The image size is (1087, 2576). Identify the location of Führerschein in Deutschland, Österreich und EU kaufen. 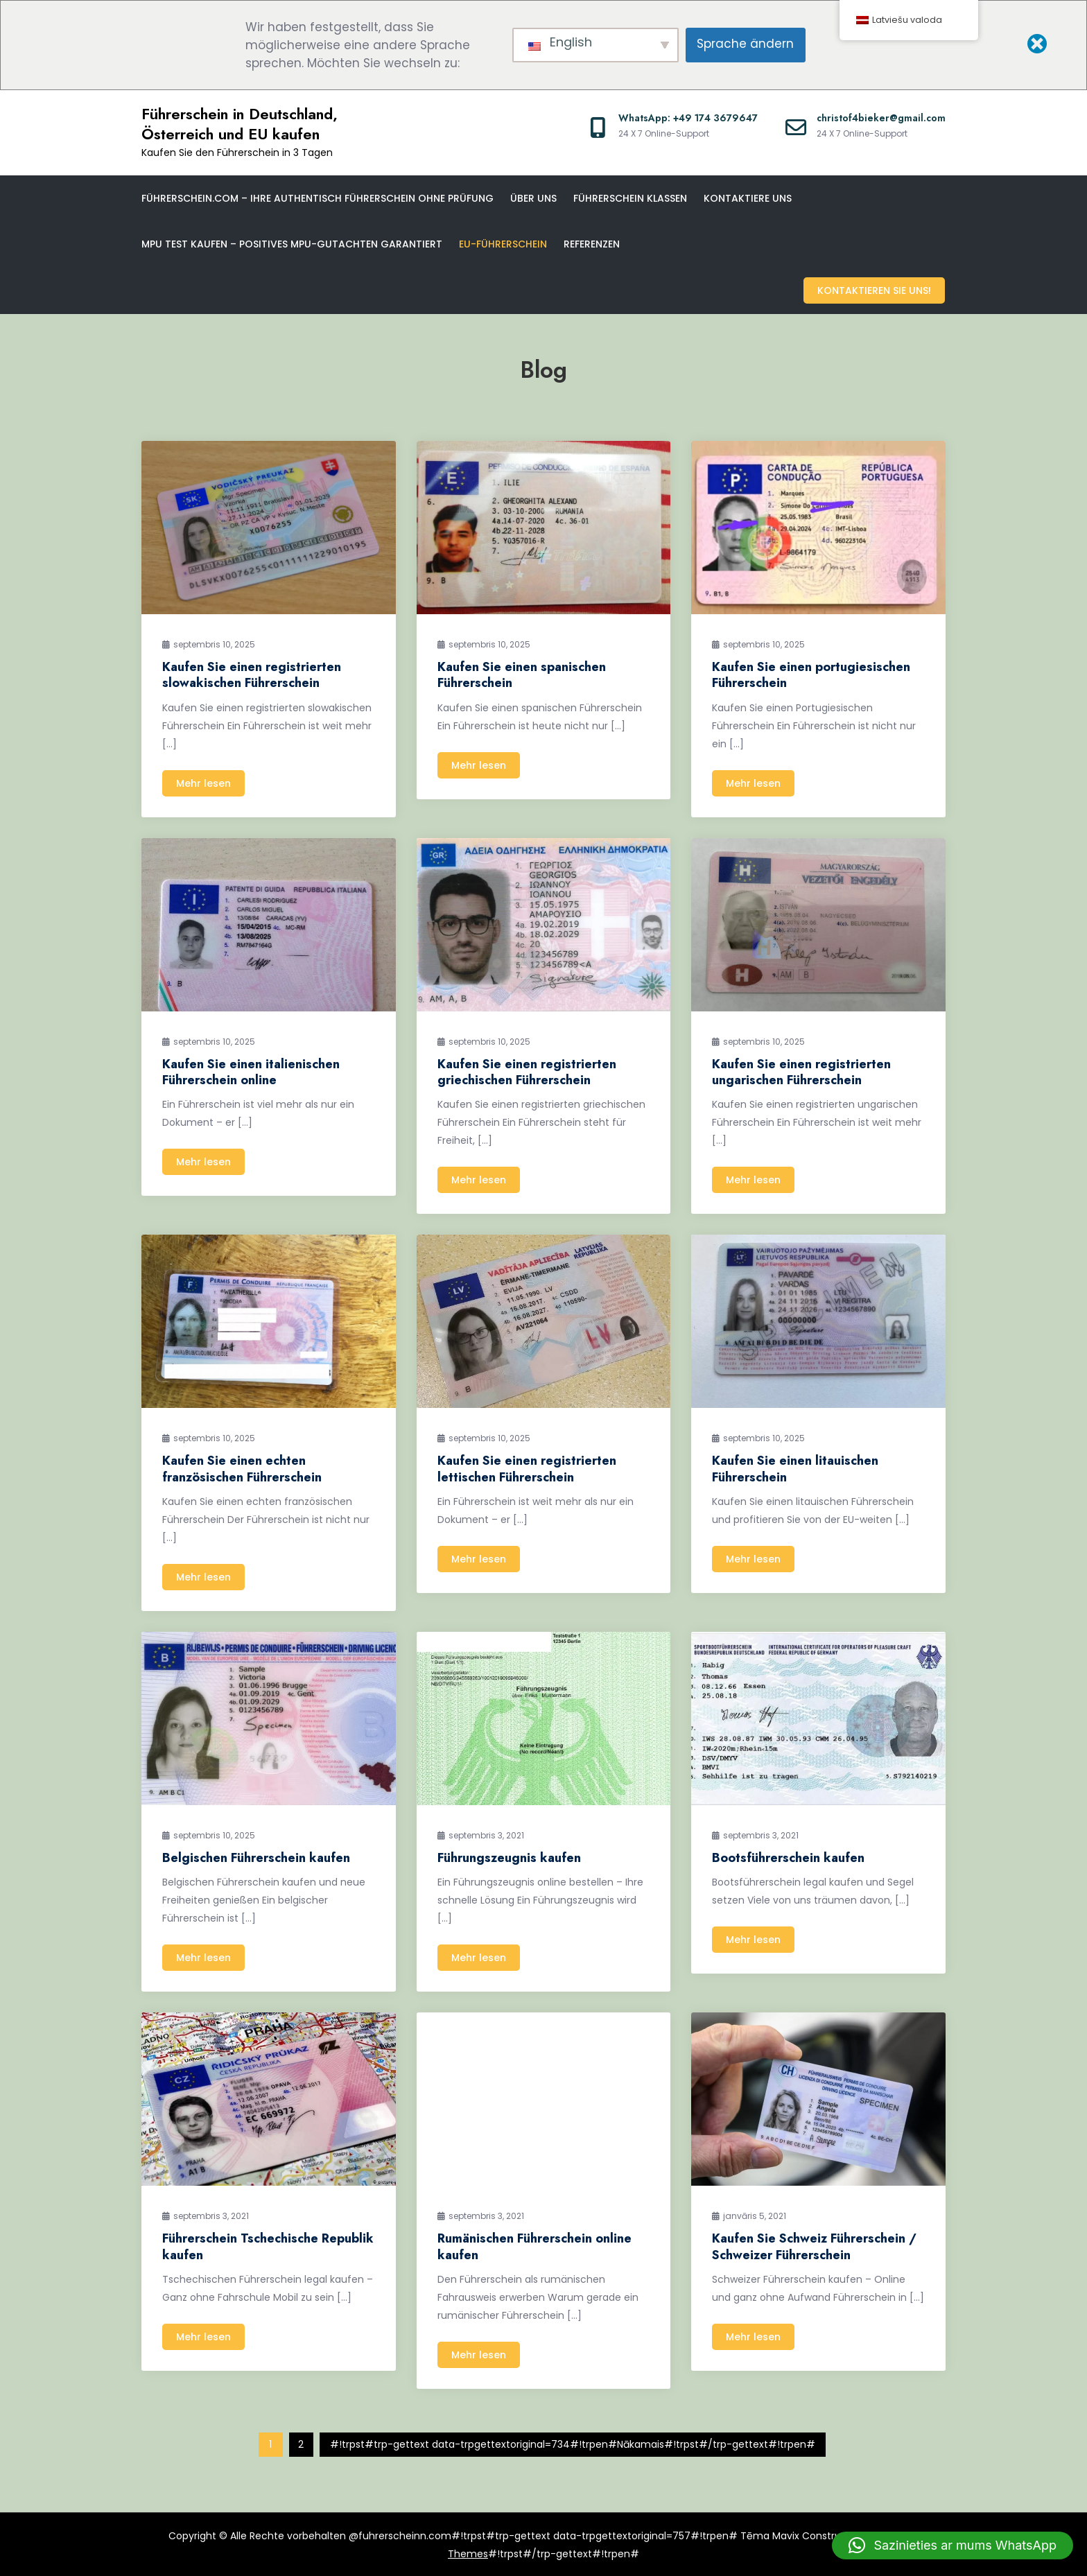
(239, 124).